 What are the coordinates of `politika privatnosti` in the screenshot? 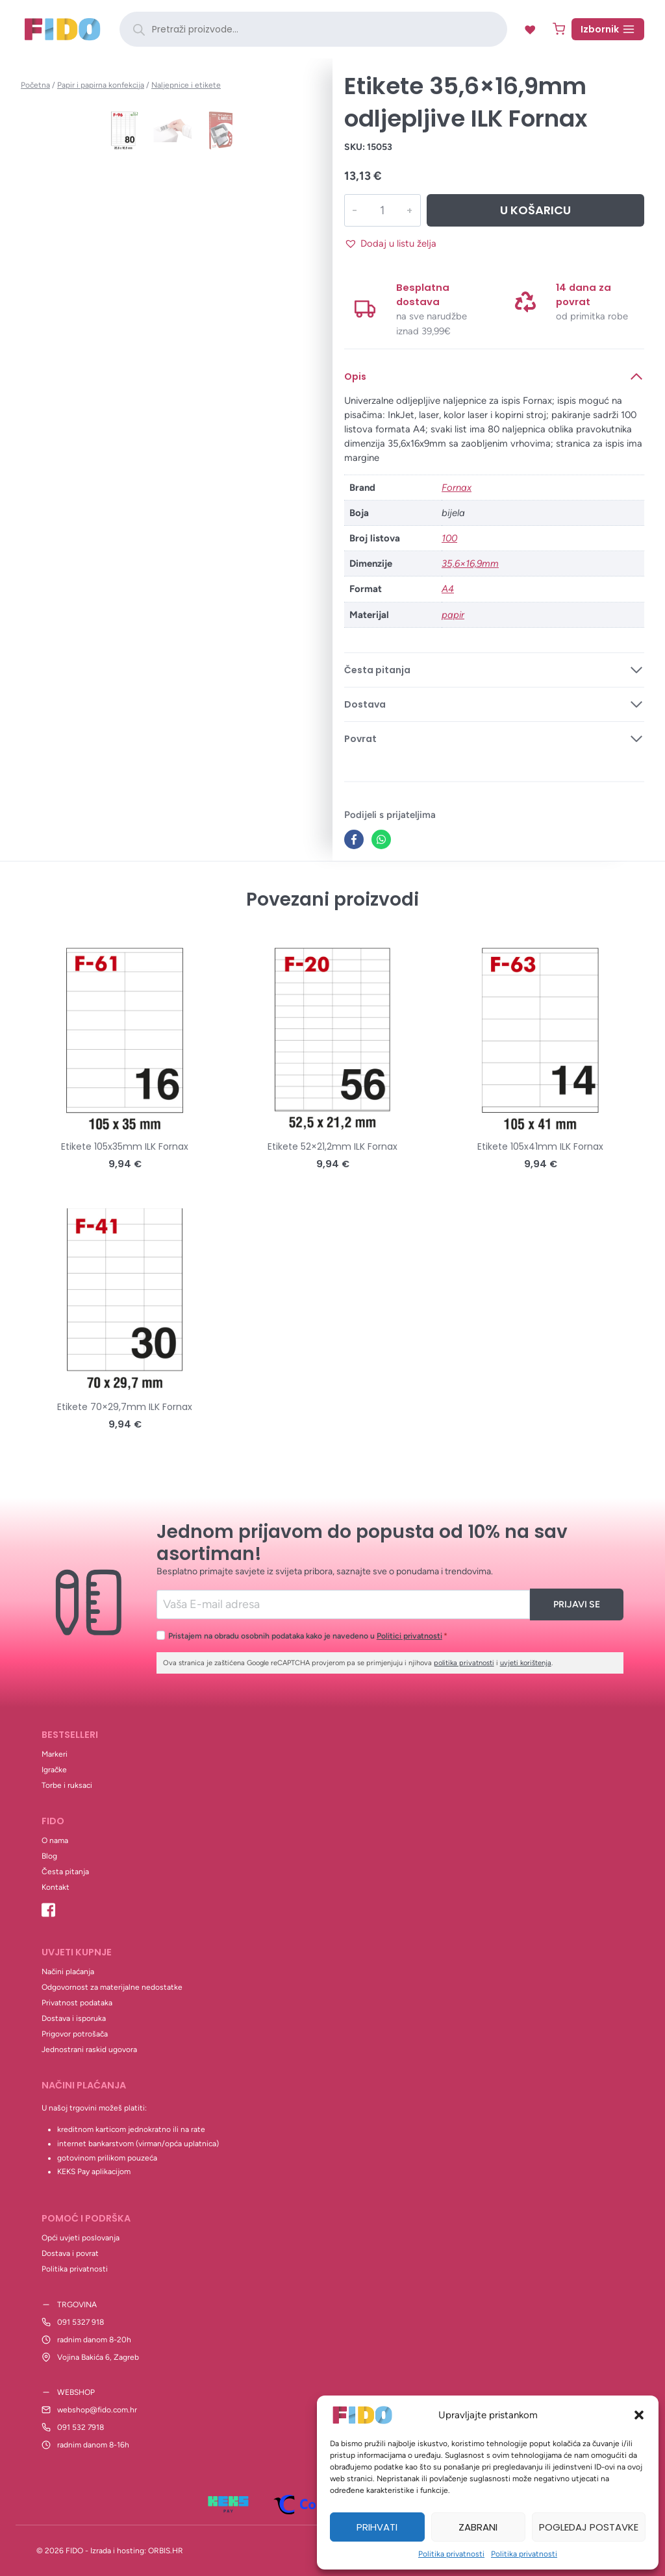 It's located at (464, 1663).